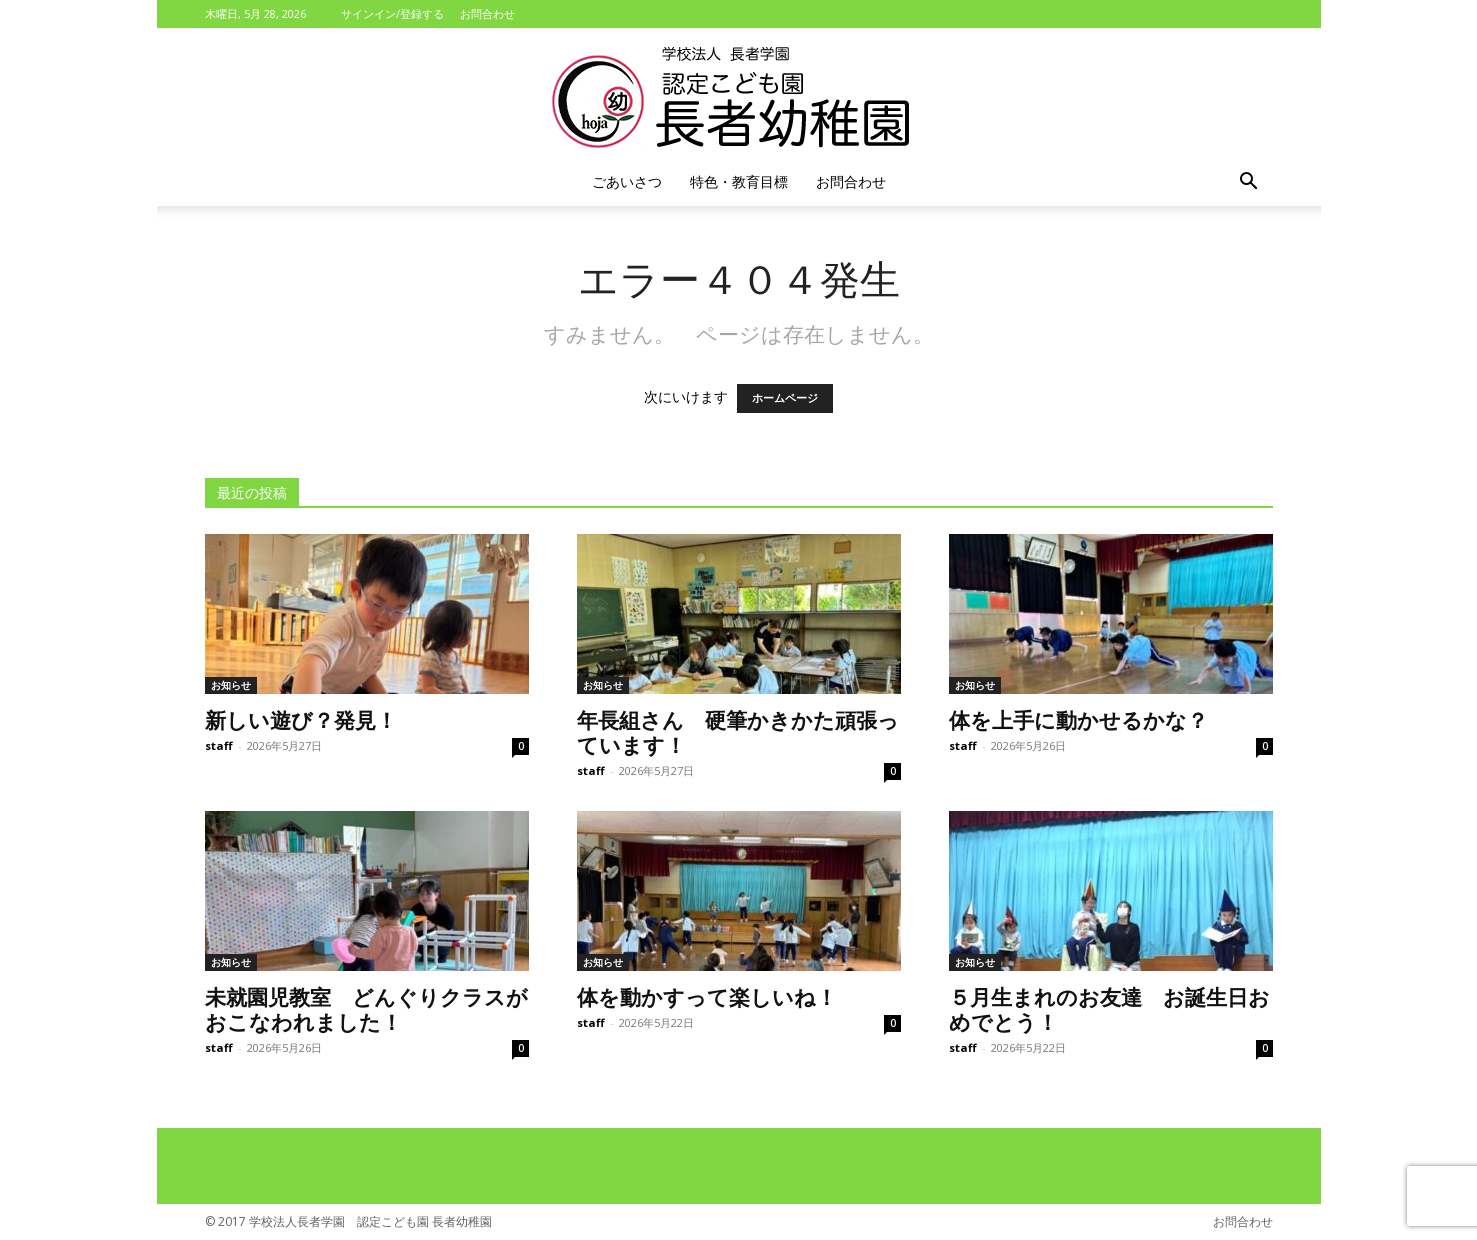  I want to click on お知らせ, so click(231, 685).